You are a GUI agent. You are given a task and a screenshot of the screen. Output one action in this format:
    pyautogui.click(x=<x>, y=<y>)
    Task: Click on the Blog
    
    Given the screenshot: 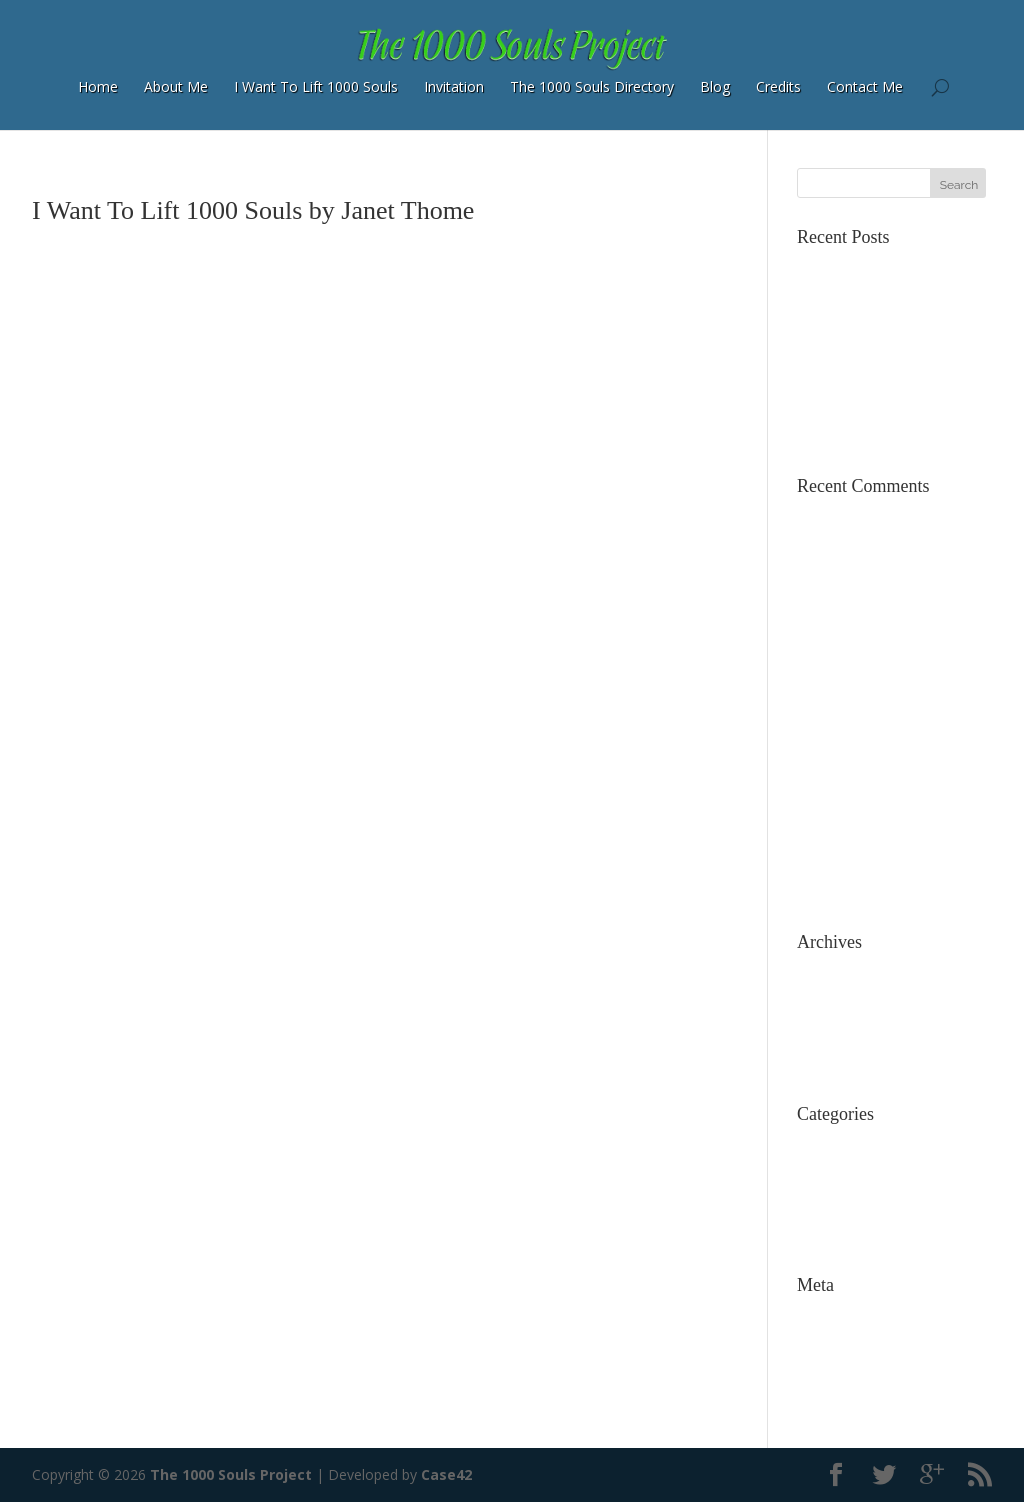 What is the action you would take?
    pyautogui.click(x=715, y=86)
    